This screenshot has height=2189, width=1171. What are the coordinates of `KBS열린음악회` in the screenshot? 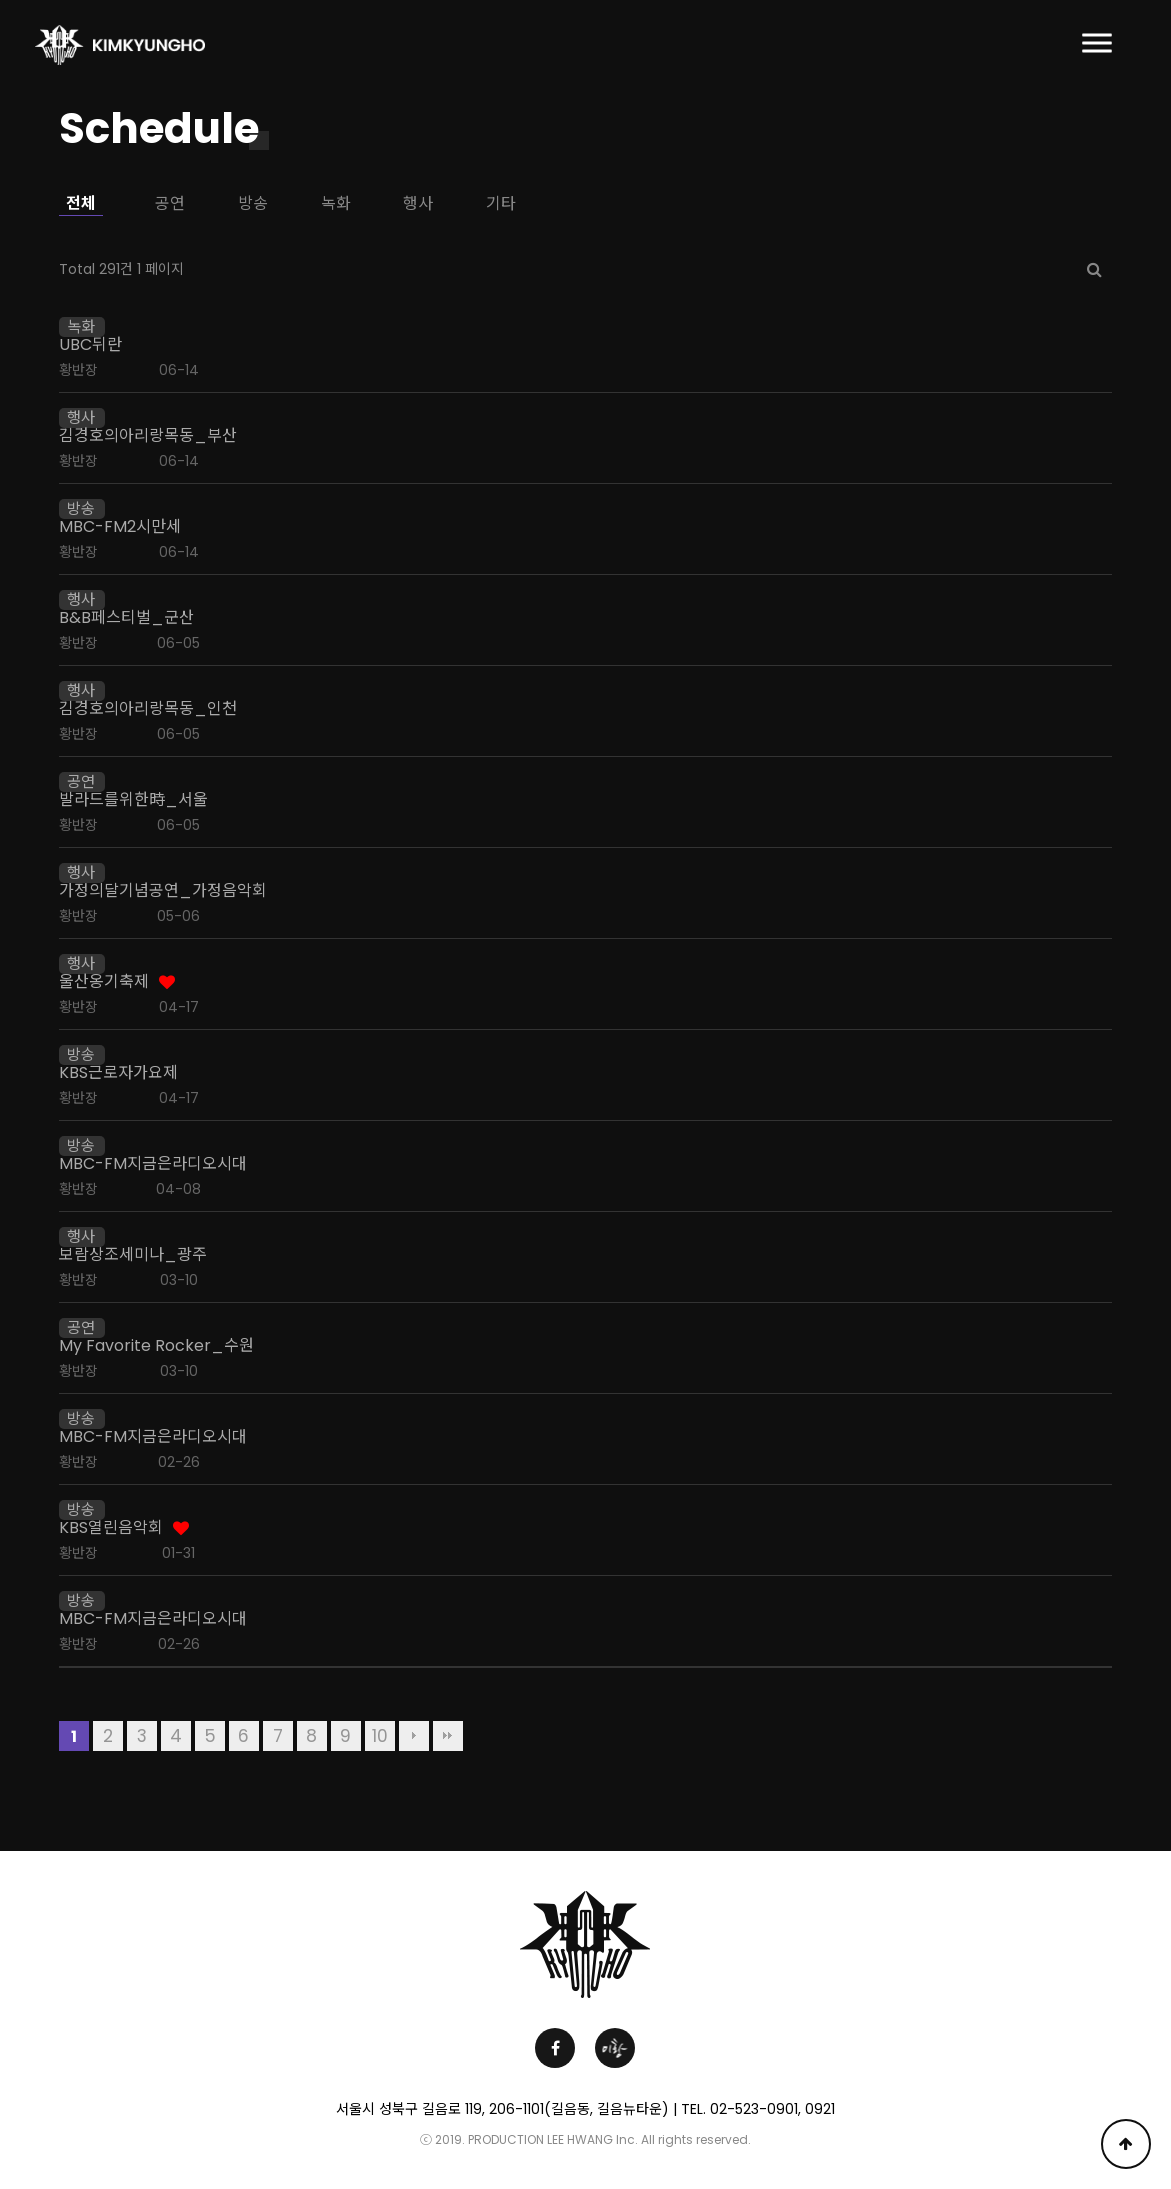 It's located at (111, 1528).